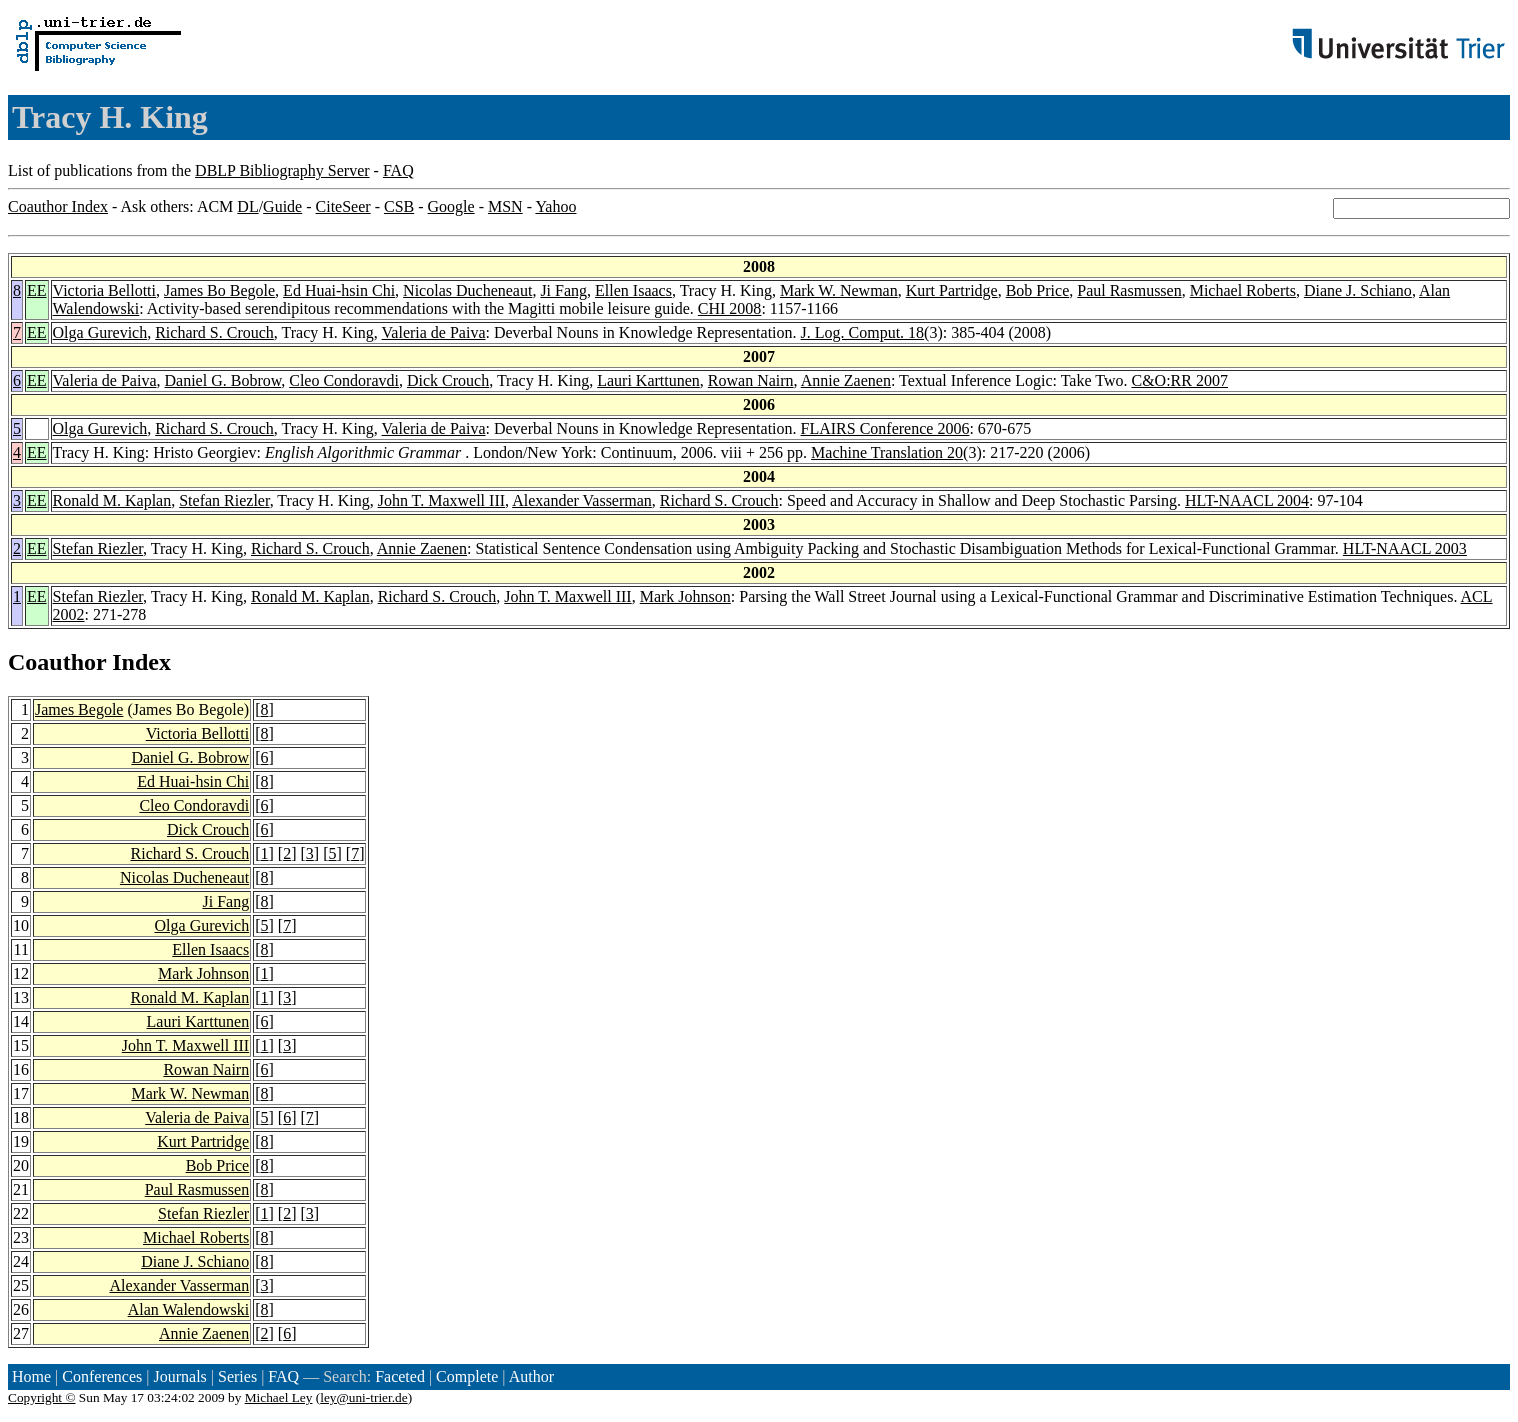 This screenshot has width=1518, height=1422. I want to click on Faceted, so click(400, 1376).